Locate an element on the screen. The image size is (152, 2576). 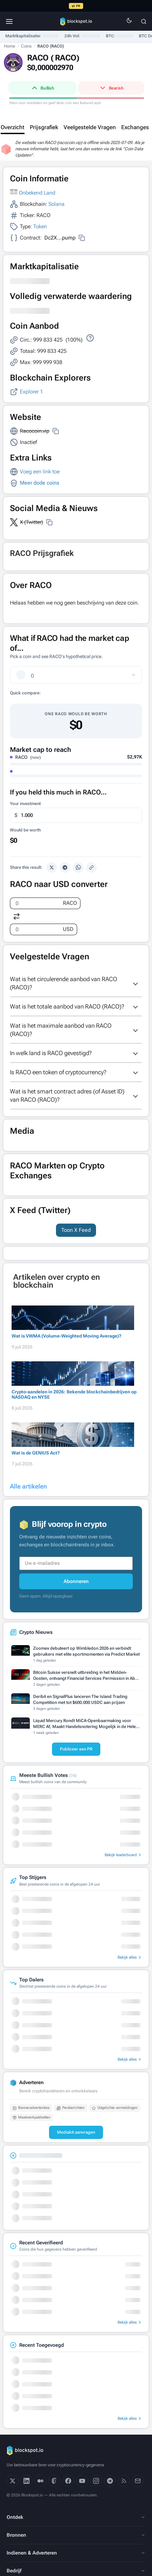
[Menu] is located at coordinates (9, 21).